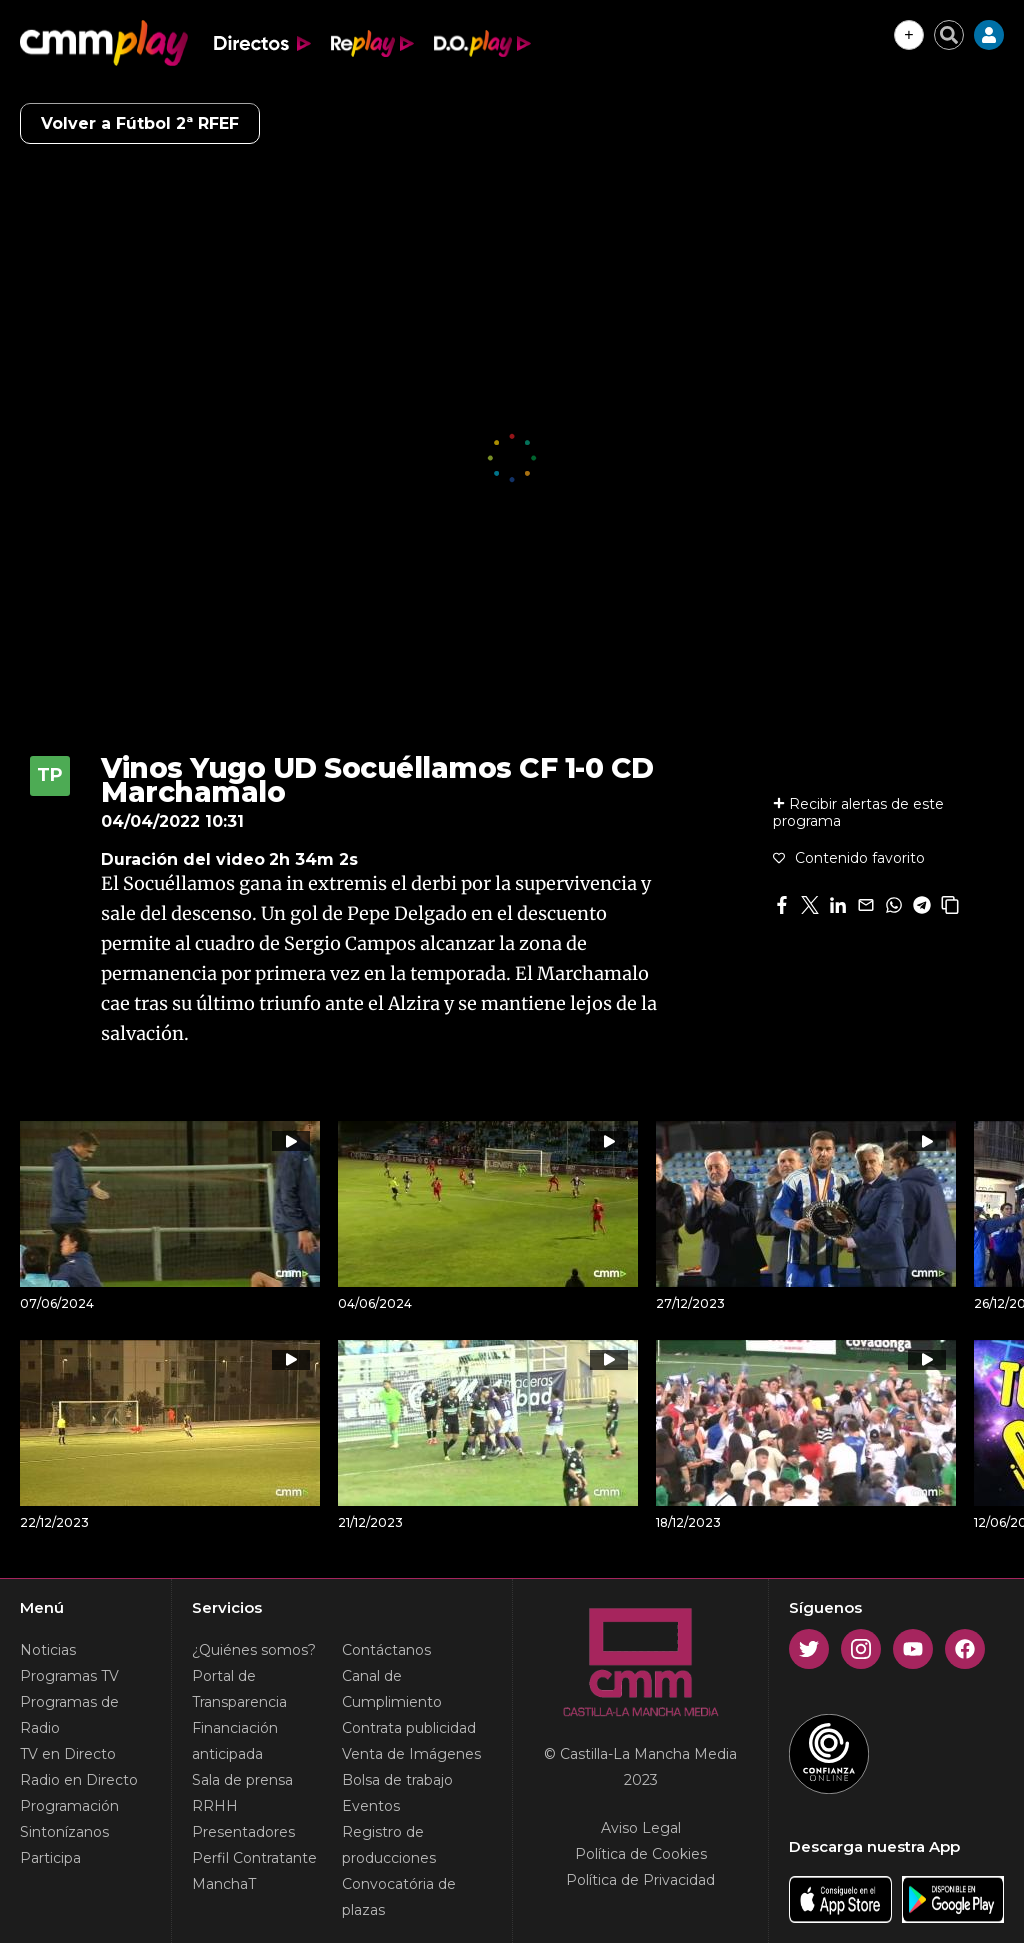 The width and height of the screenshot is (1024, 1943). What do you see at coordinates (949, 35) in the screenshot?
I see `[Cerrar buscador]` at bounding box center [949, 35].